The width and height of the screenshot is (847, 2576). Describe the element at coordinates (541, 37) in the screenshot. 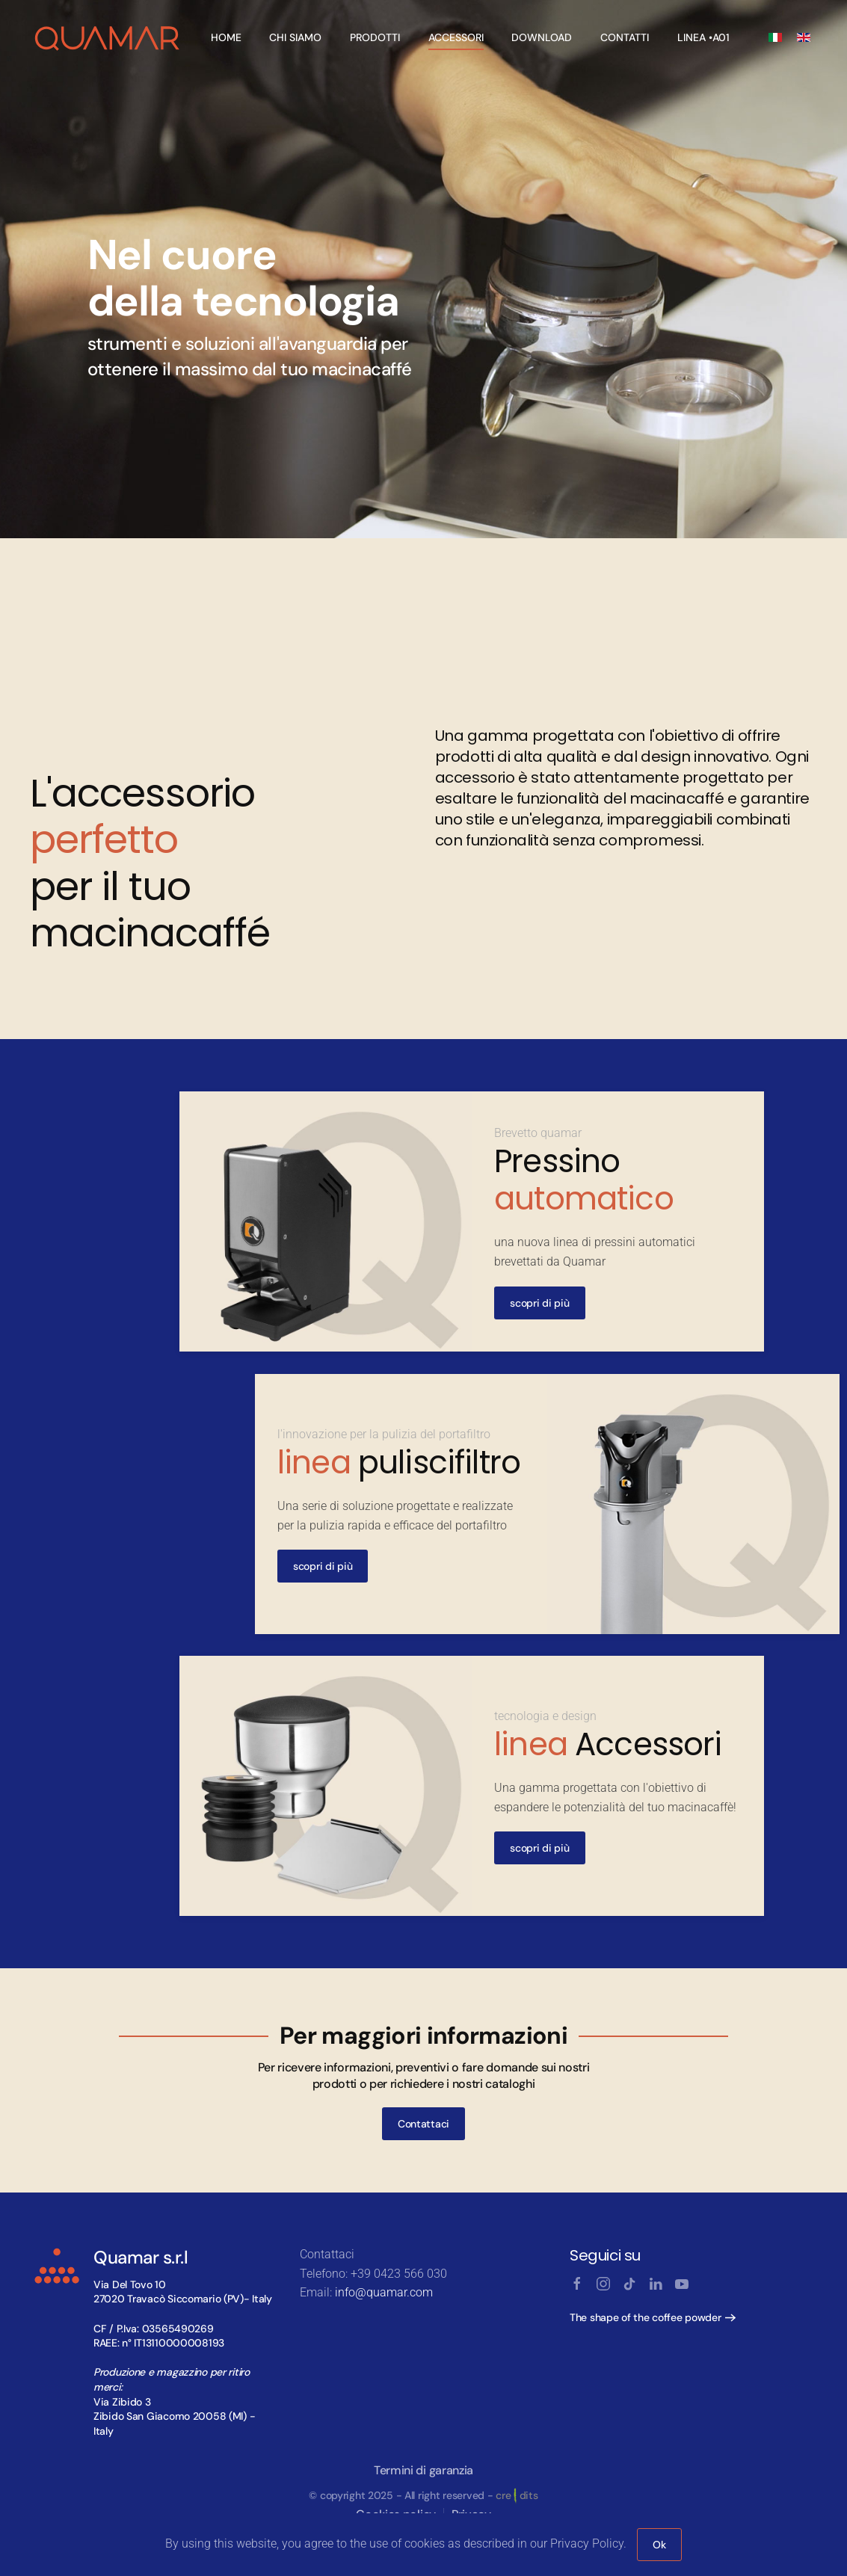

I see `Download` at that location.